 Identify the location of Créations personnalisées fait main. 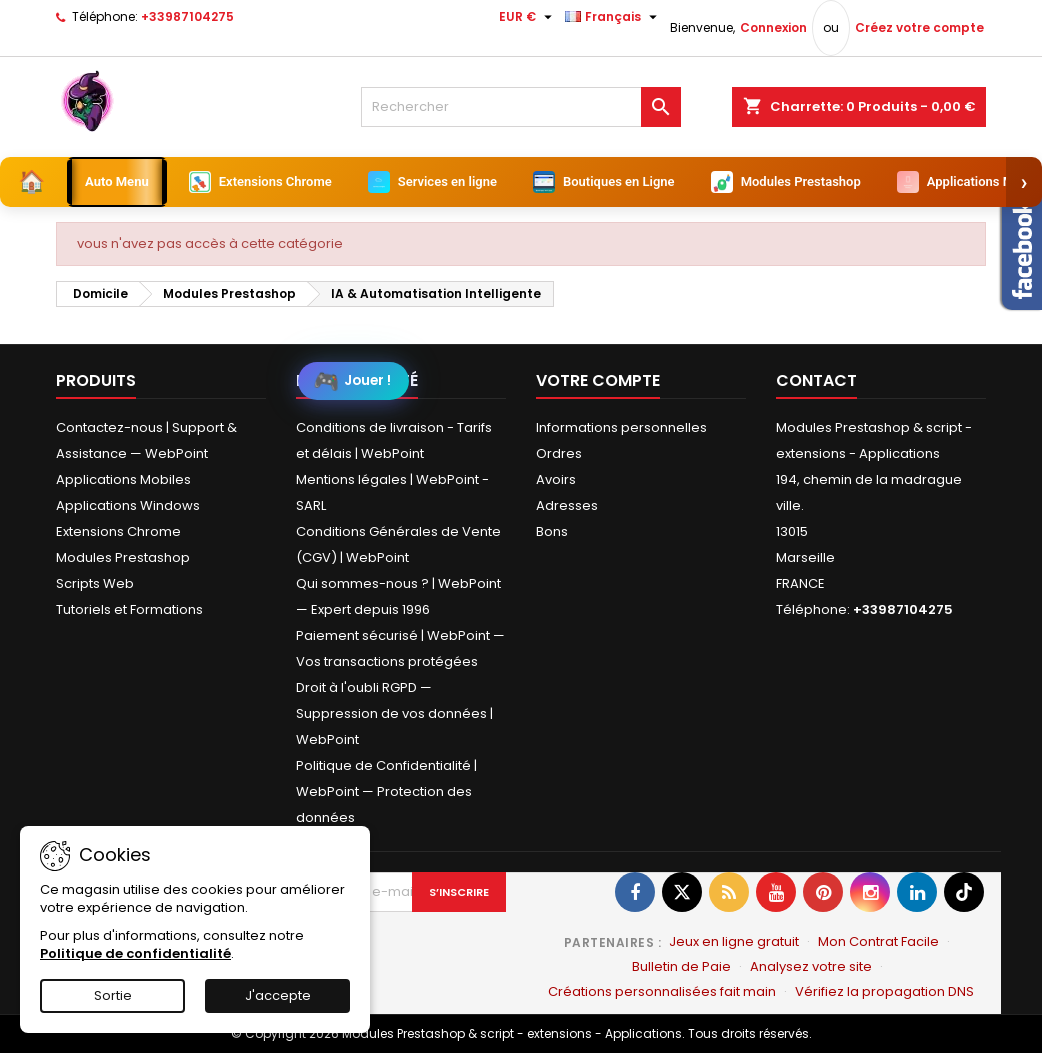
(662, 991).